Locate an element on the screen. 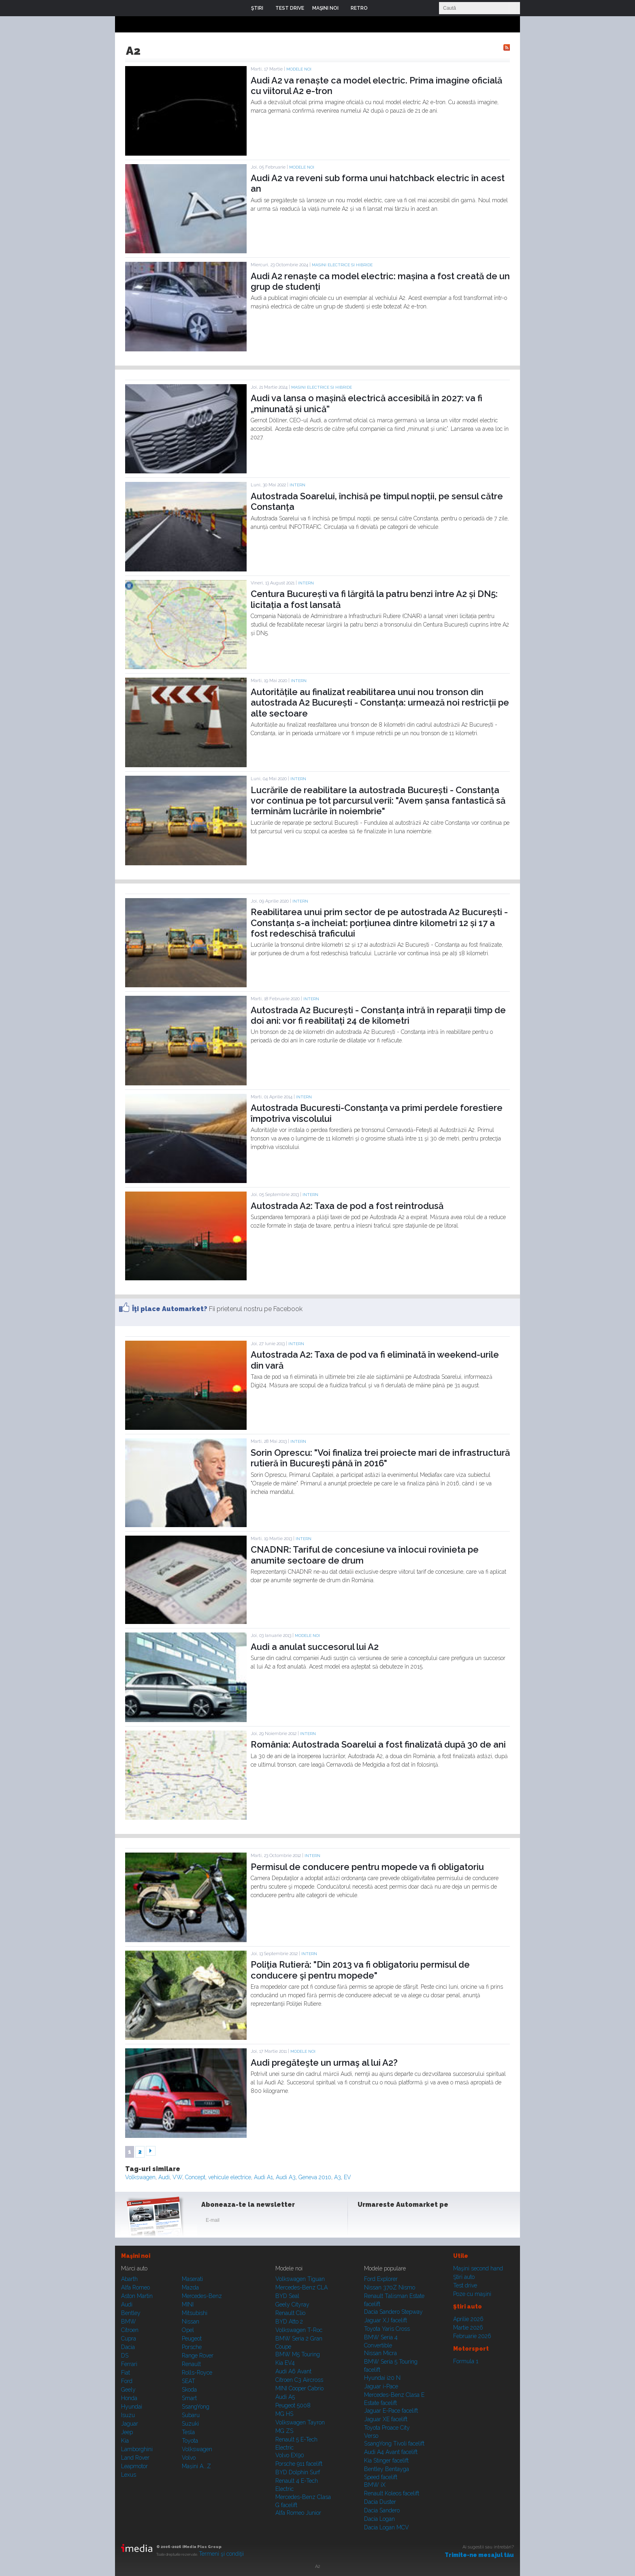 This screenshot has width=635, height=2576. Volvo EX90 is located at coordinates (289, 2455).